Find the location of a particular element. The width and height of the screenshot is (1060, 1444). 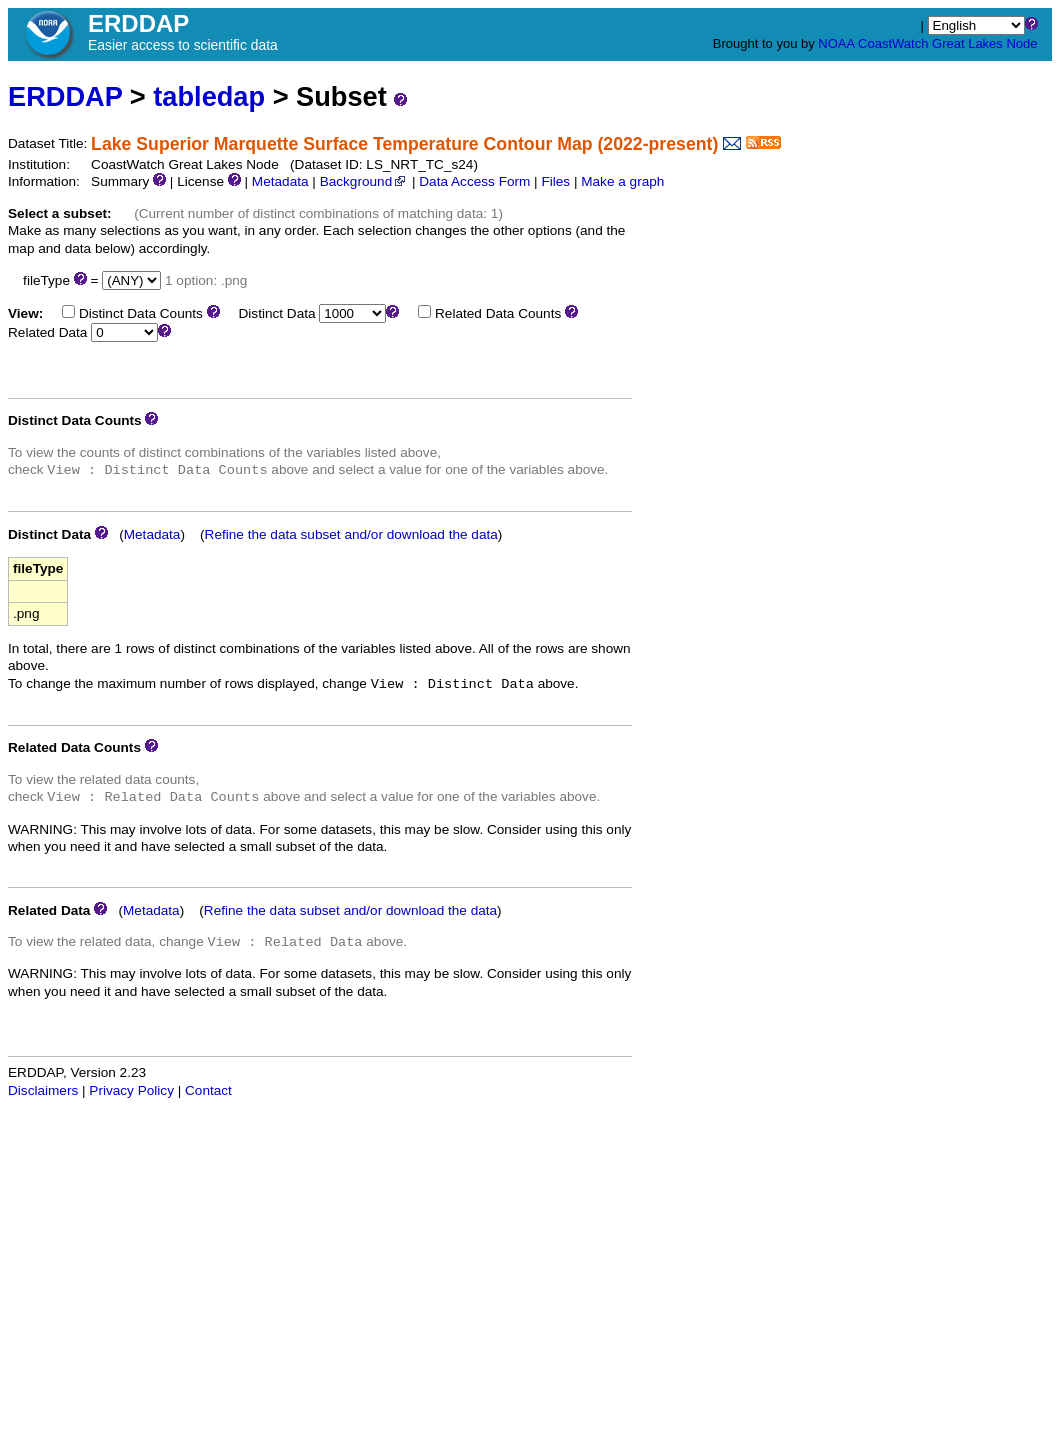

Disclaimers is located at coordinates (43, 1090).